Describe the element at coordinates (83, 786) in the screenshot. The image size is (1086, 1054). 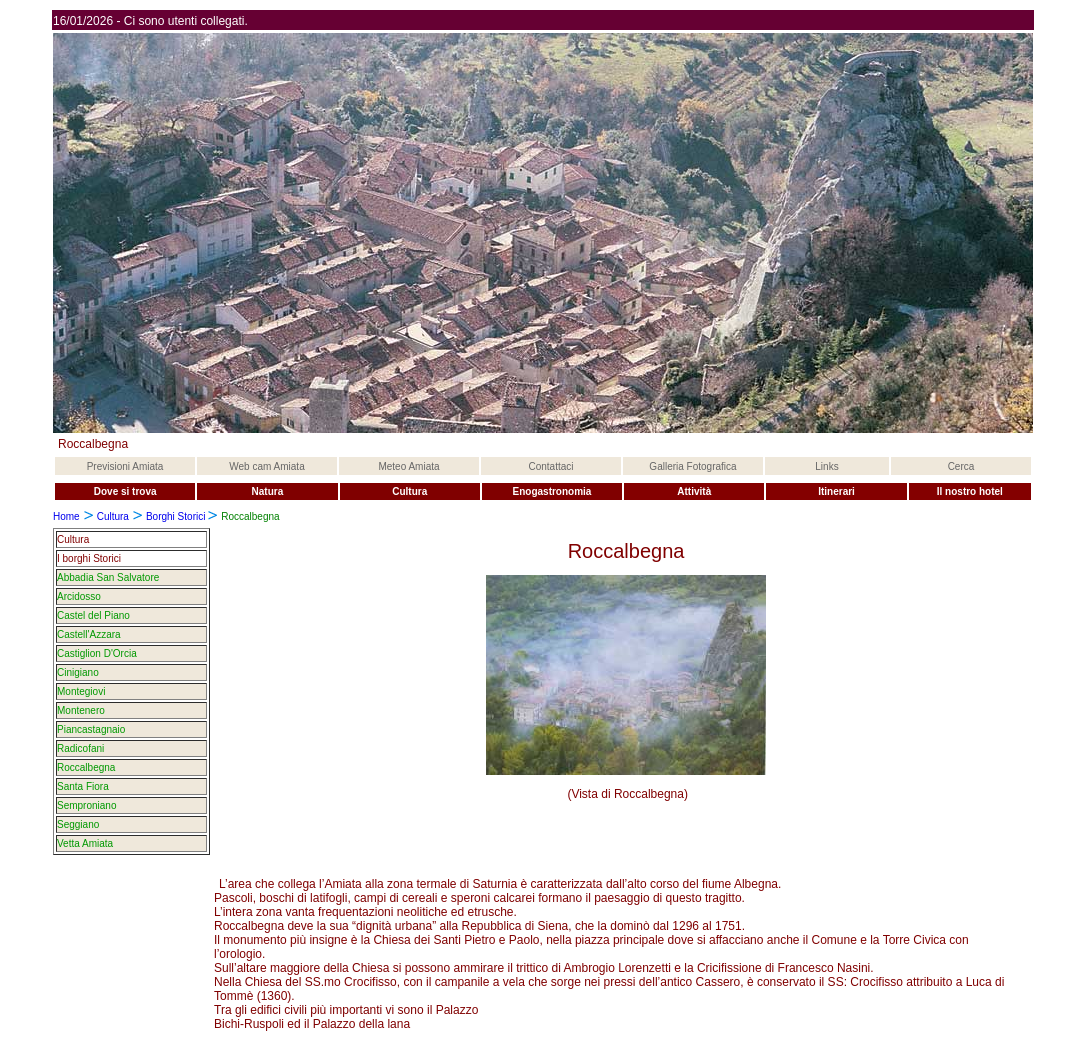
I see `Santa Fiora` at that location.